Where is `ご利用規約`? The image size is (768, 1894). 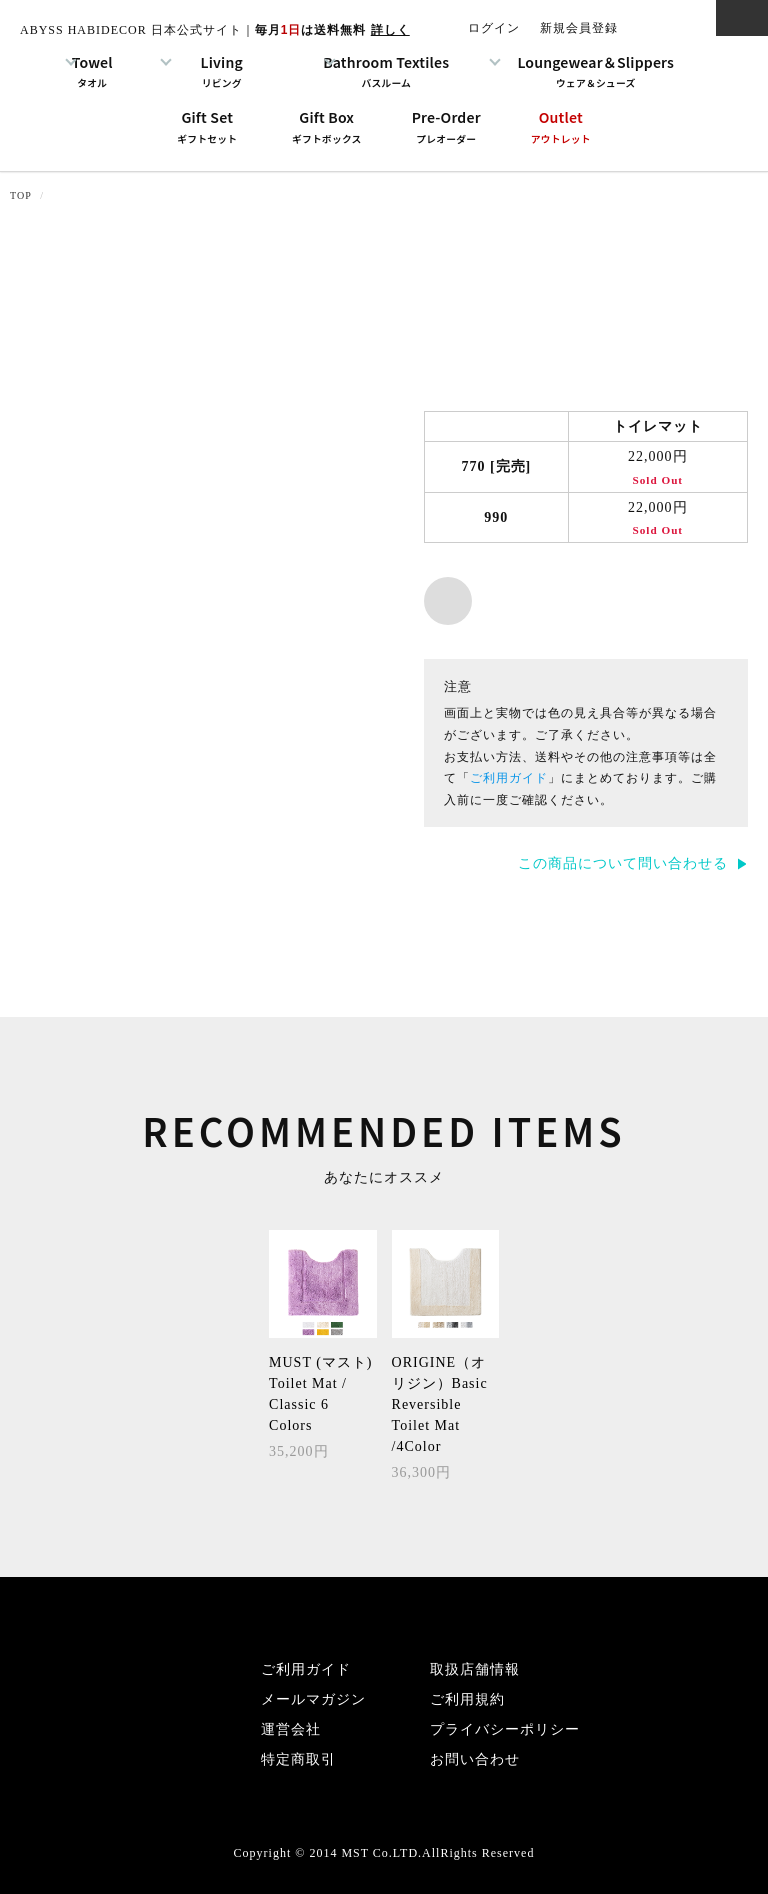
ご利用規約 is located at coordinates (467, 1699).